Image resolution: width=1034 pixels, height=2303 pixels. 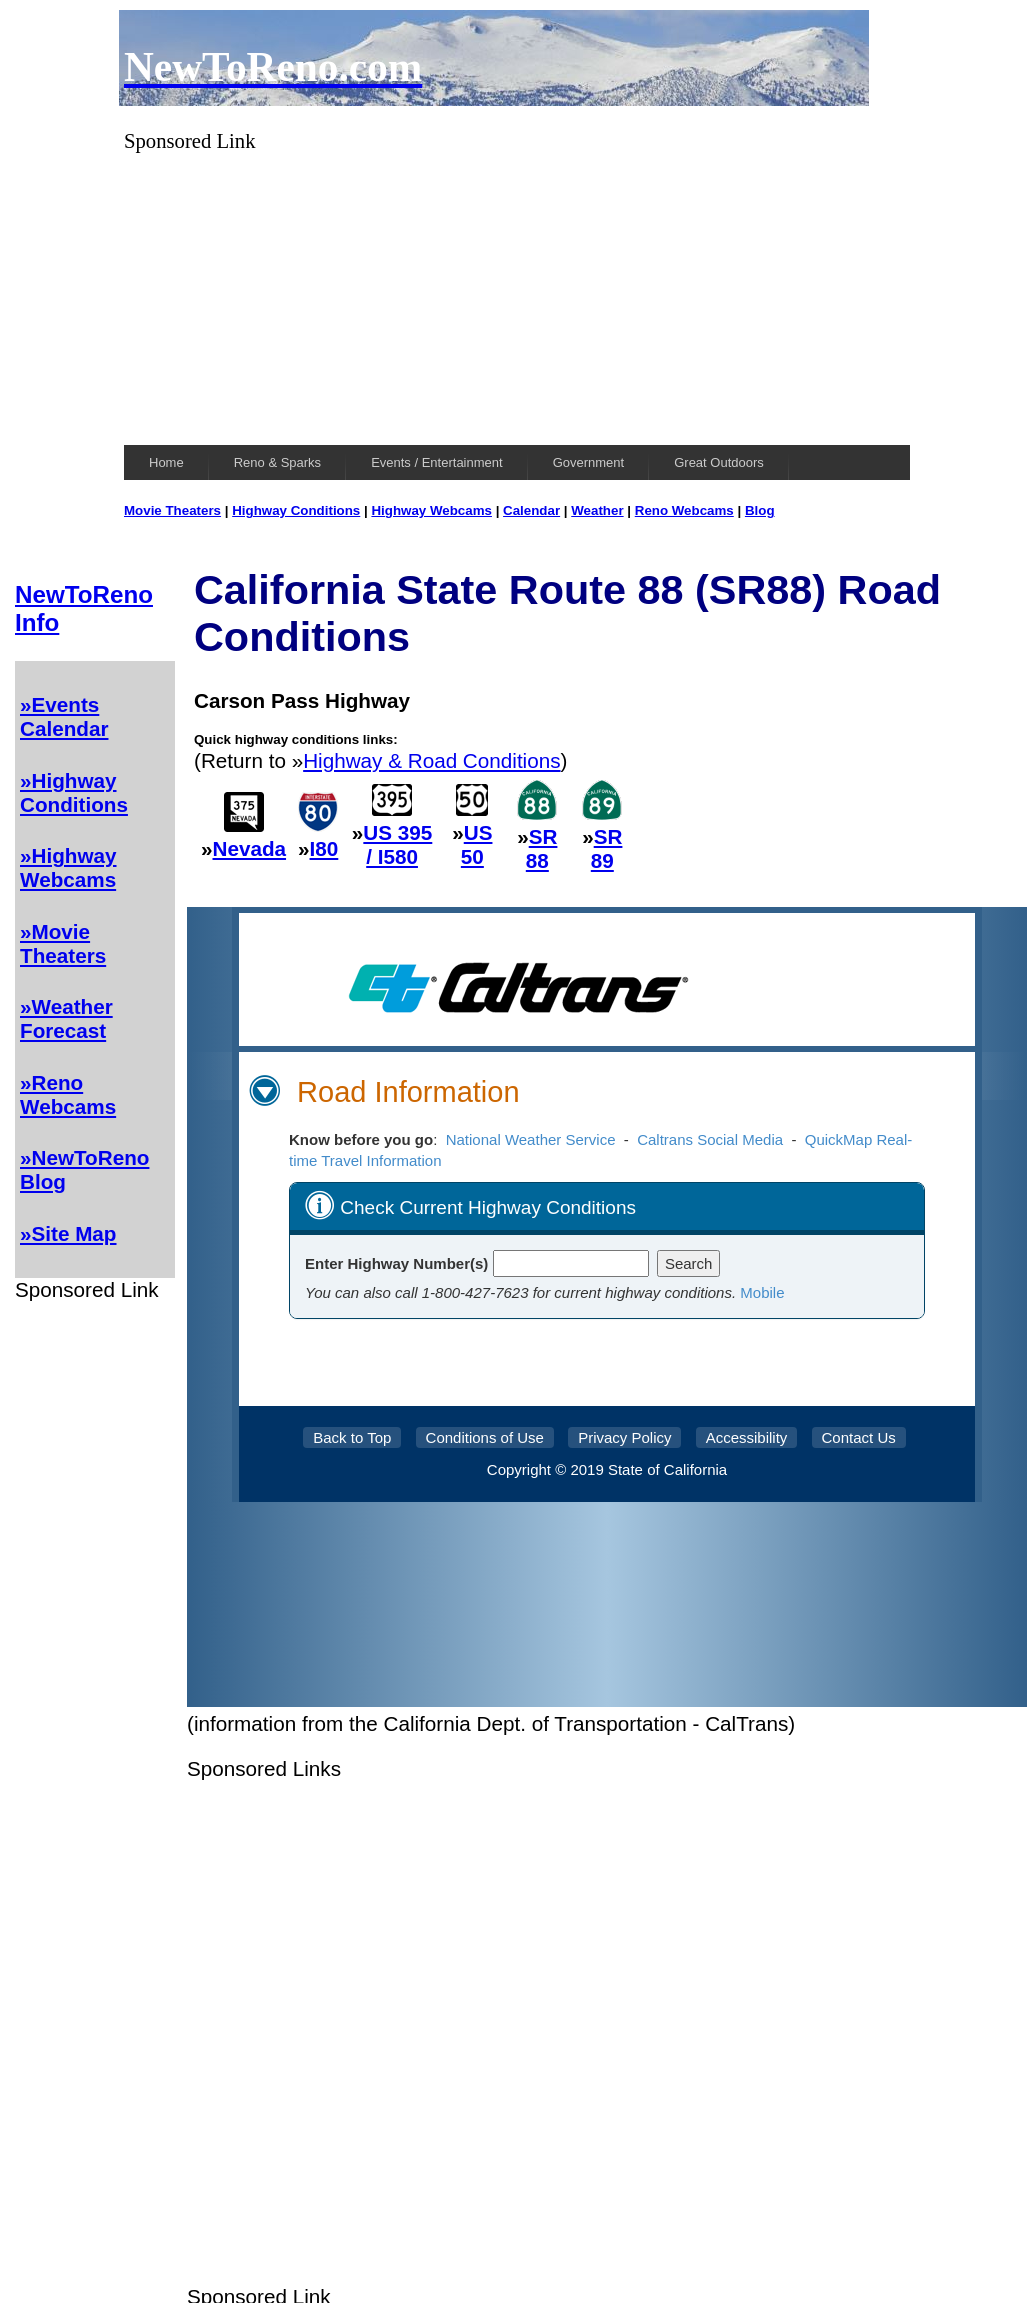 I want to click on Highway Webcams, so click(x=431, y=510).